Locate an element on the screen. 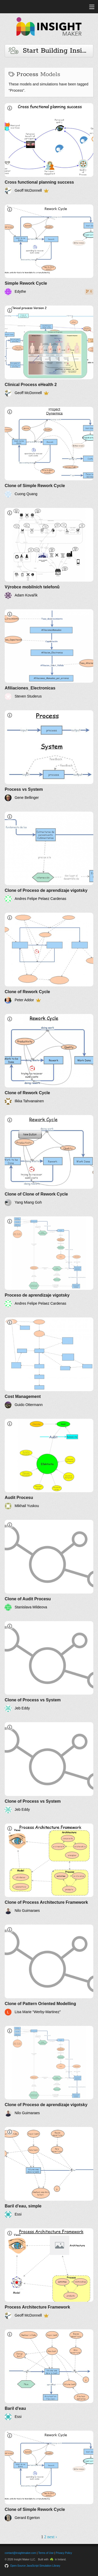 This screenshot has height=2576, width=98. [Clone of Pattern Oriented Modelling] is located at coordinates (49, 1970).